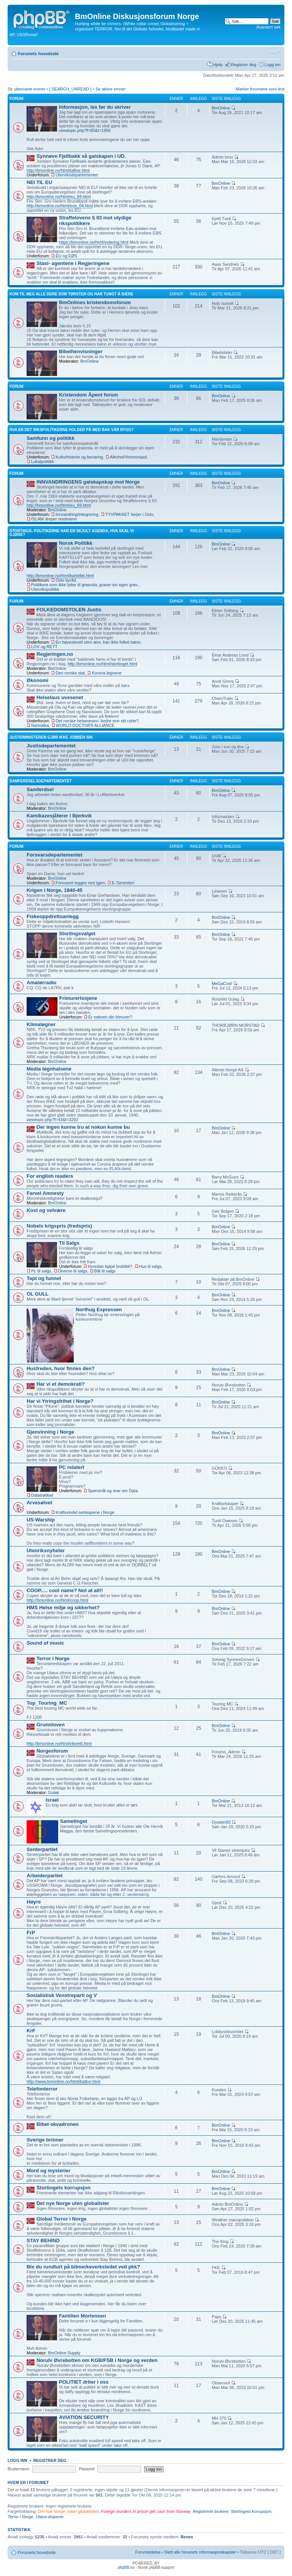 The height and width of the screenshot is (2576, 292). Describe the element at coordinates (41, 982) in the screenshot. I see `Amatørradio` at that location.